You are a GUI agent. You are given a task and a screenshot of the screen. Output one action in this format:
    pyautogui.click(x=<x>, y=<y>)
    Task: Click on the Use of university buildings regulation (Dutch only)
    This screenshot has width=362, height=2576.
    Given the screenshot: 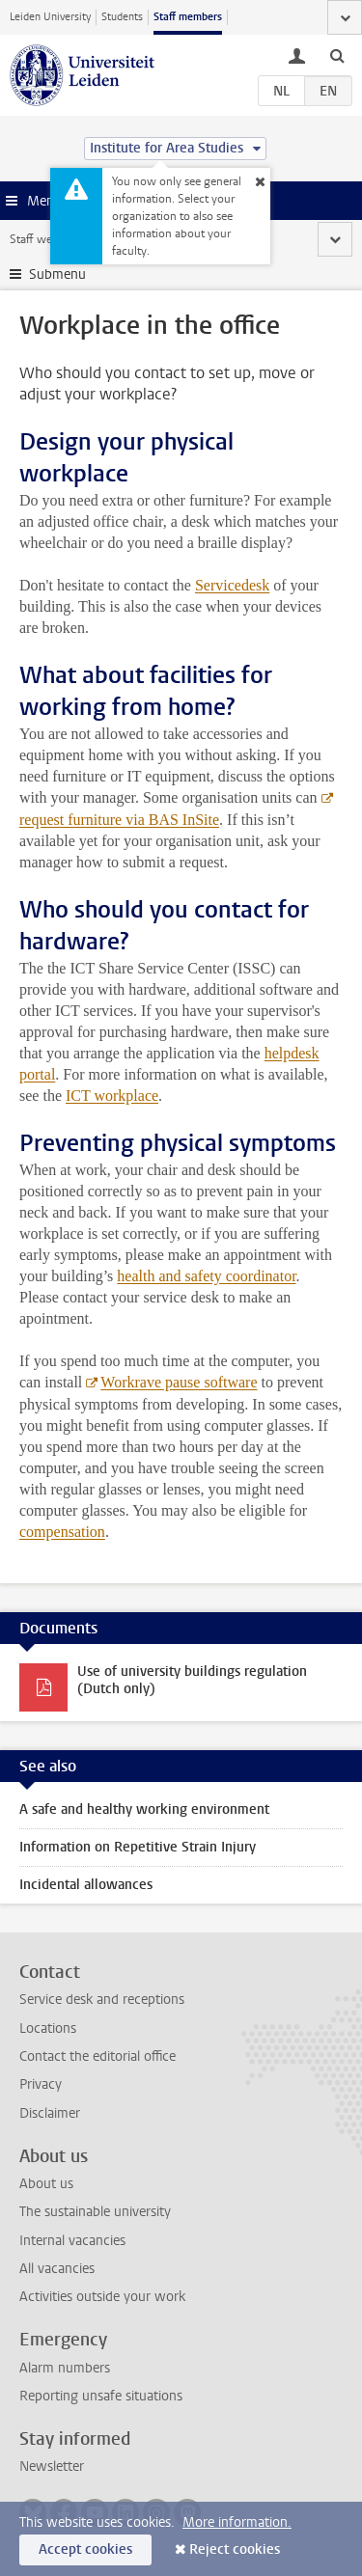 What is the action you would take?
    pyautogui.click(x=192, y=1680)
    